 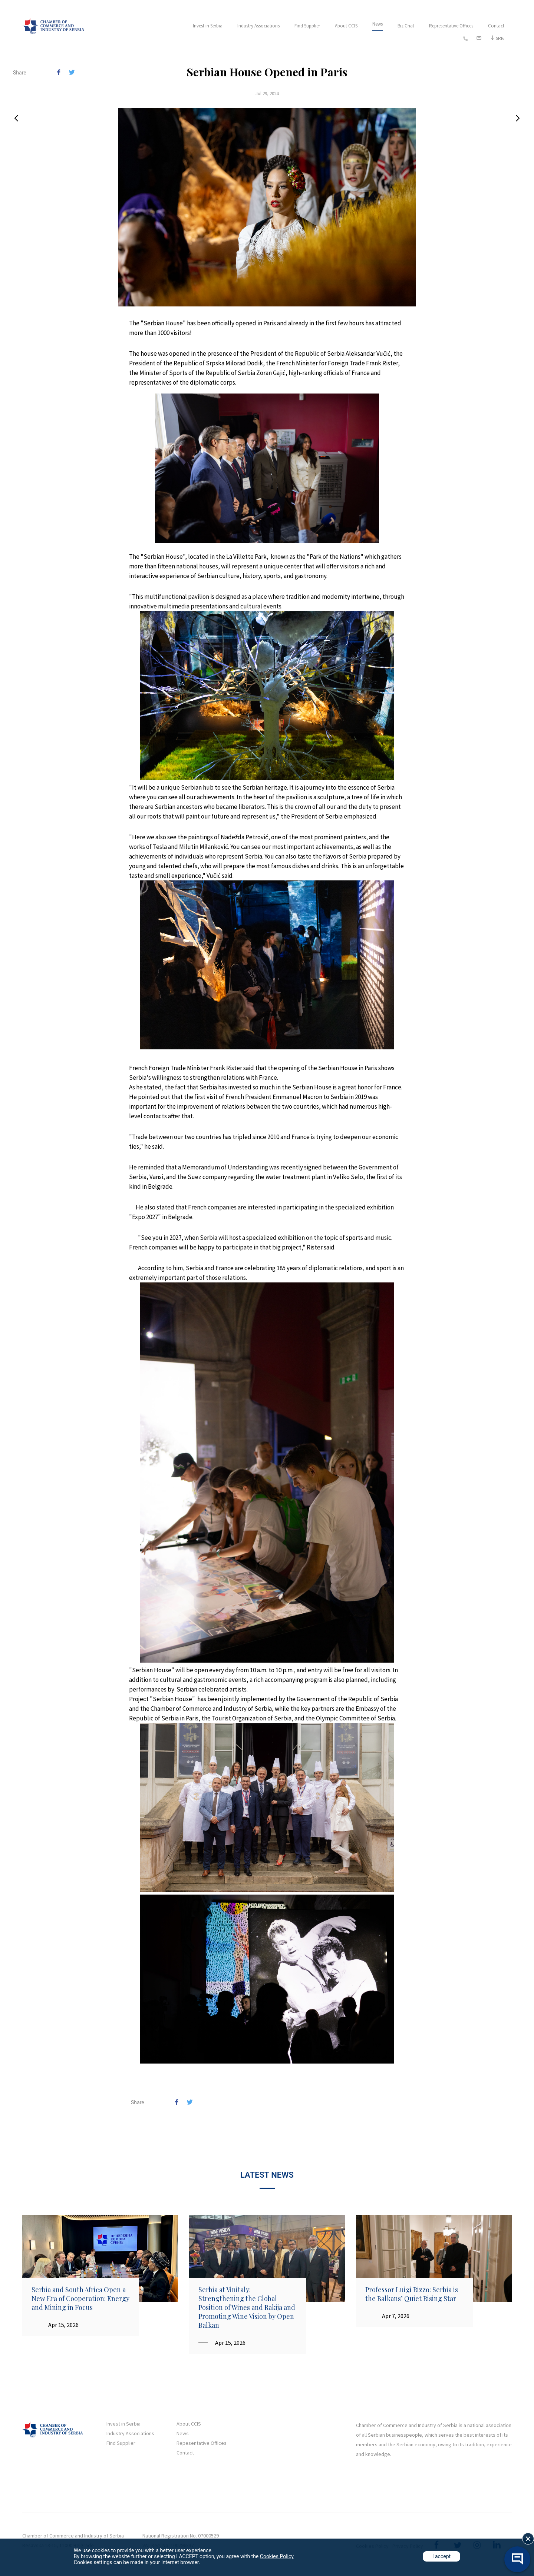 What do you see at coordinates (258, 26) in the screenshot?
I see `Industry Associations` at bounding box center [258, 26].